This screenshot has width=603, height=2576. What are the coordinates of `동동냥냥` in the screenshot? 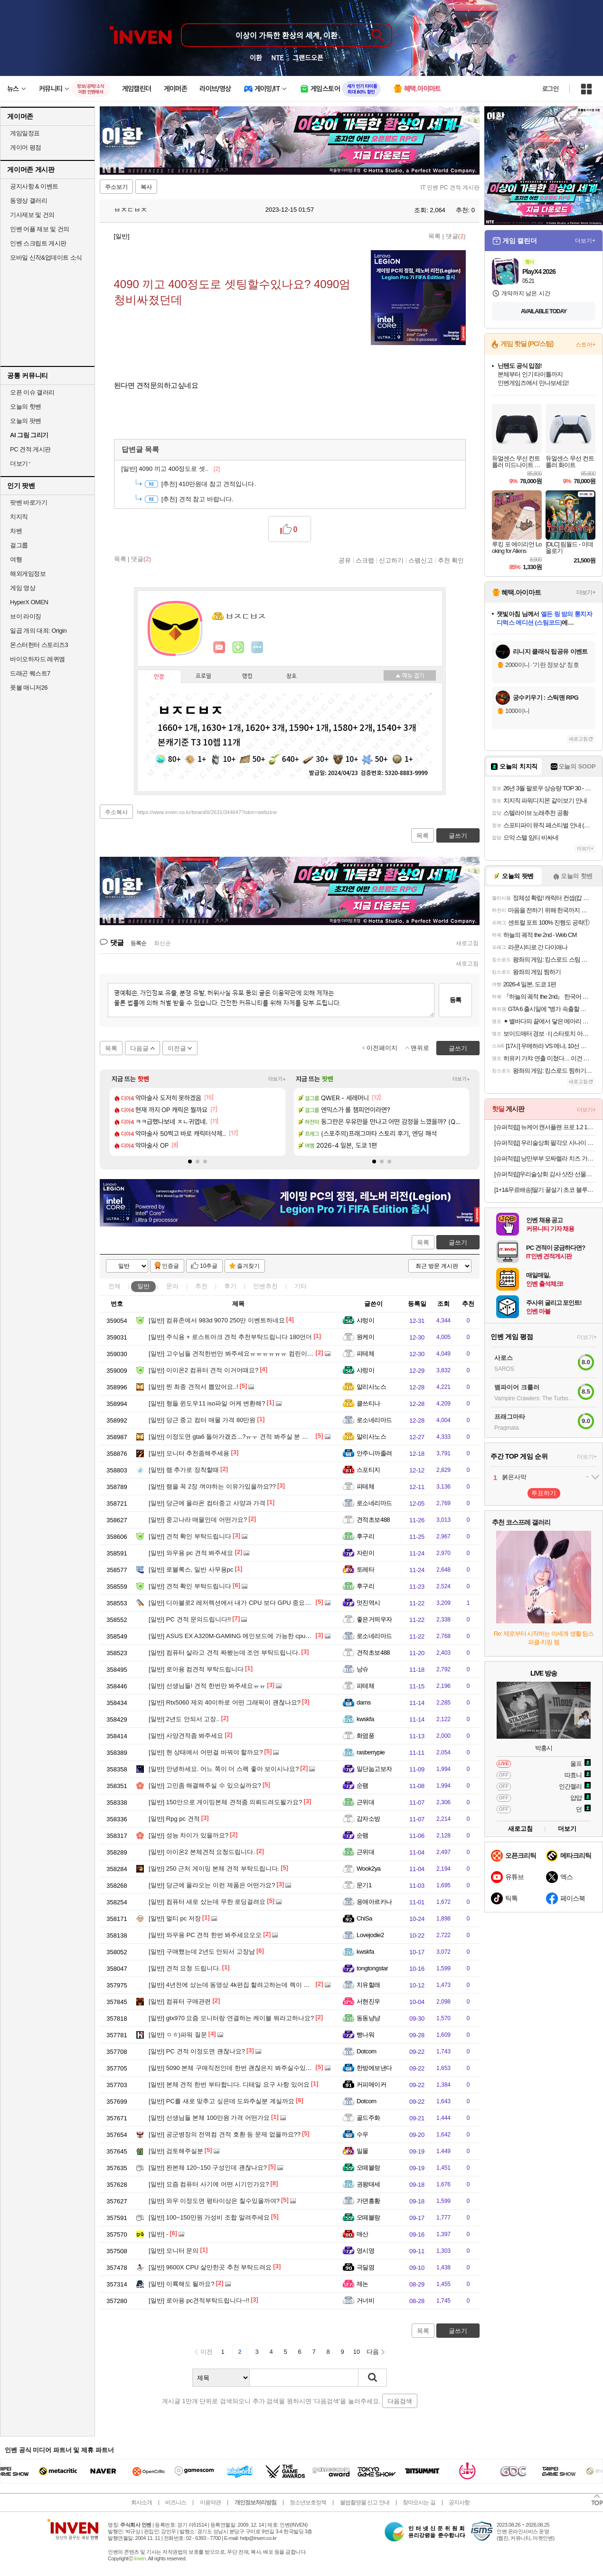 It's located at (368, 2018).